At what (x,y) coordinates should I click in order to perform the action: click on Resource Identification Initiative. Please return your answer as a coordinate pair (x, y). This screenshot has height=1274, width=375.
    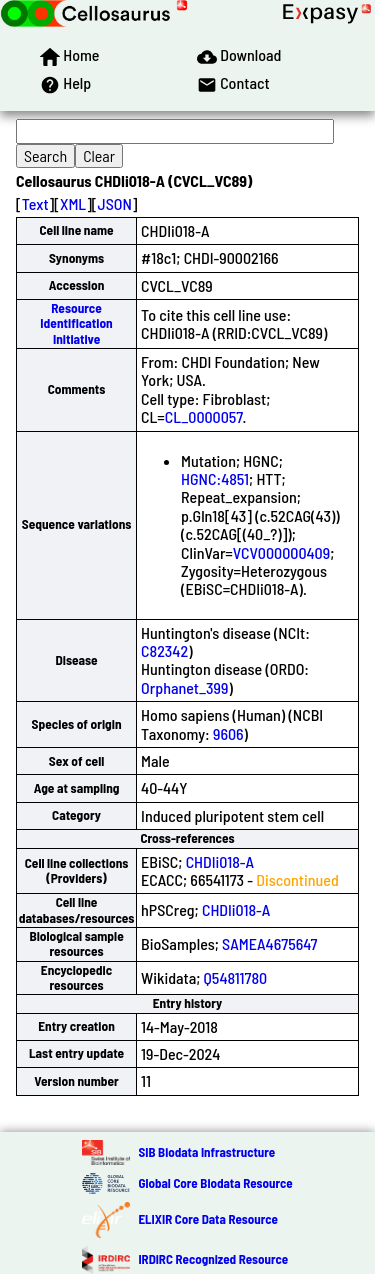
    Looking at the image, I should click on (76, 323).